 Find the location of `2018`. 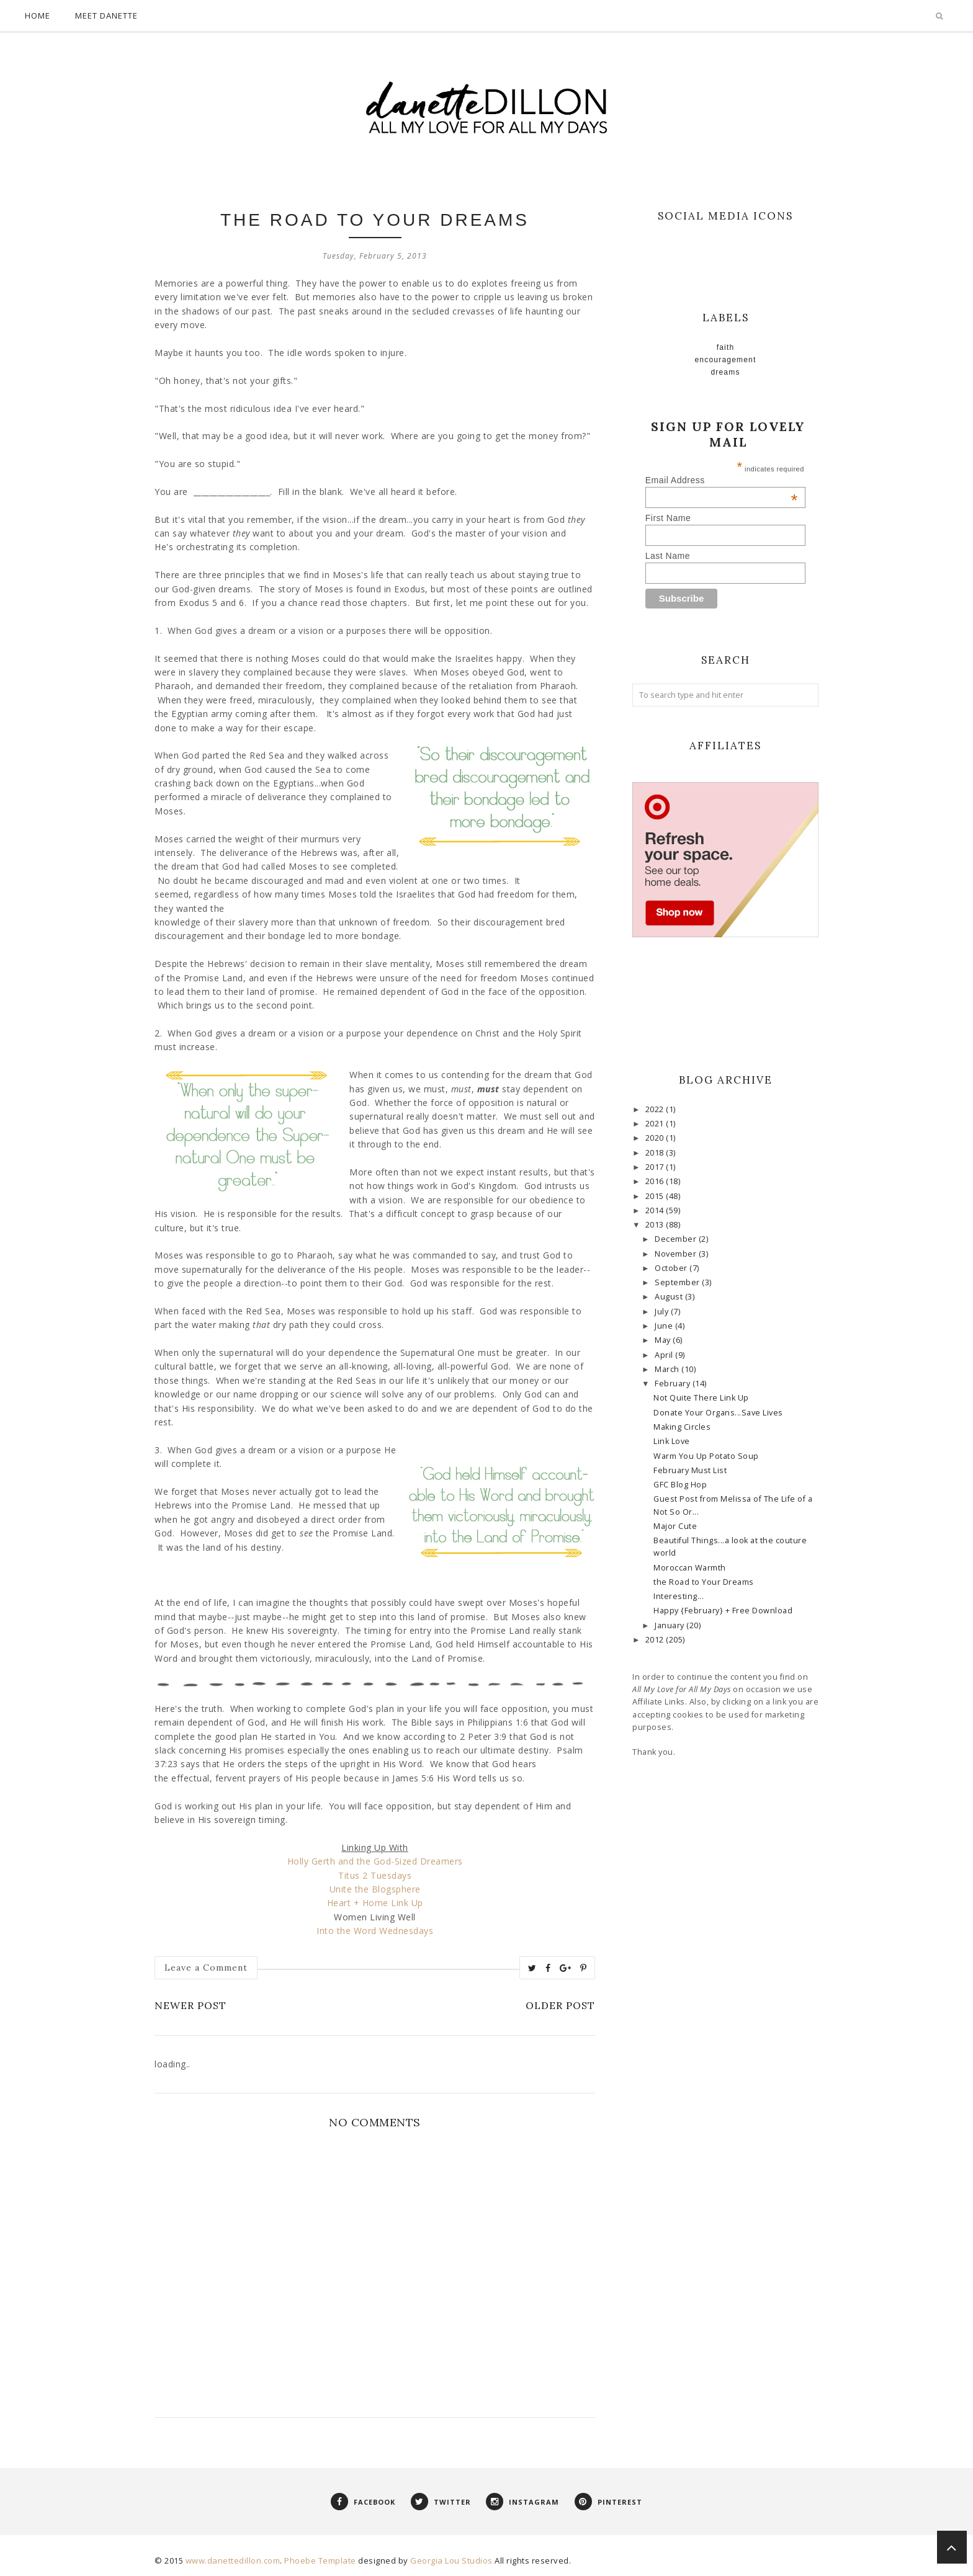

2018 is located at coordinates (655, 1153).